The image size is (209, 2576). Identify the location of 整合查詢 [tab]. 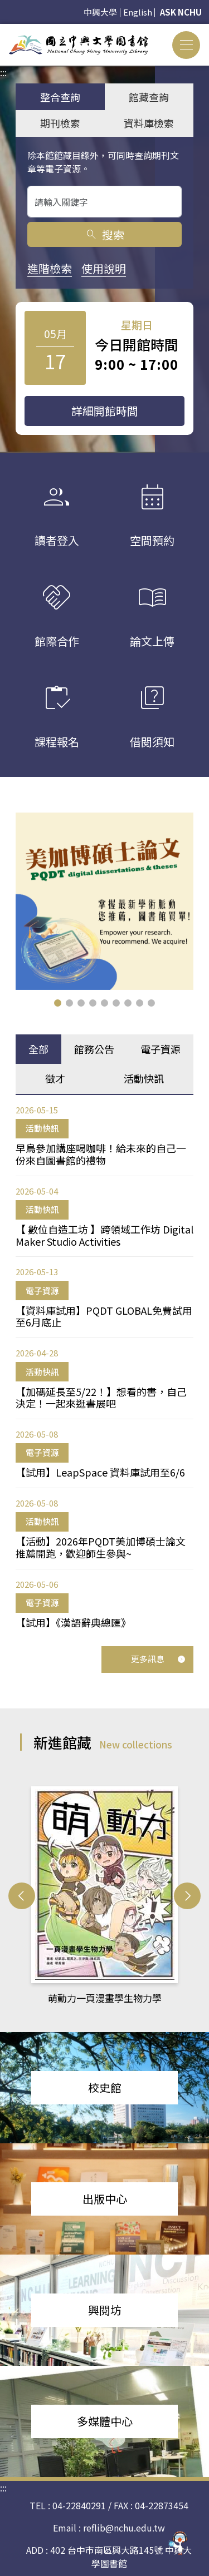
(60, 97).